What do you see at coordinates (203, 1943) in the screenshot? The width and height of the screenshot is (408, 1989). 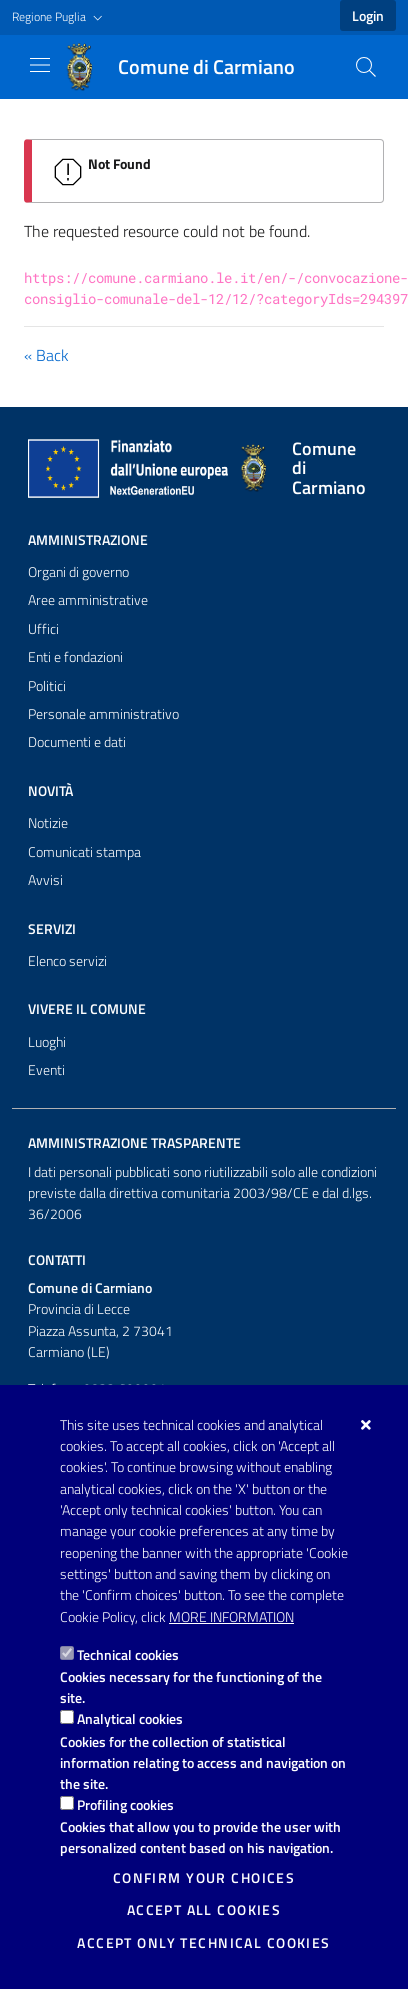 I see `Accept only technical cookies` at bounding box center [203, 1943].